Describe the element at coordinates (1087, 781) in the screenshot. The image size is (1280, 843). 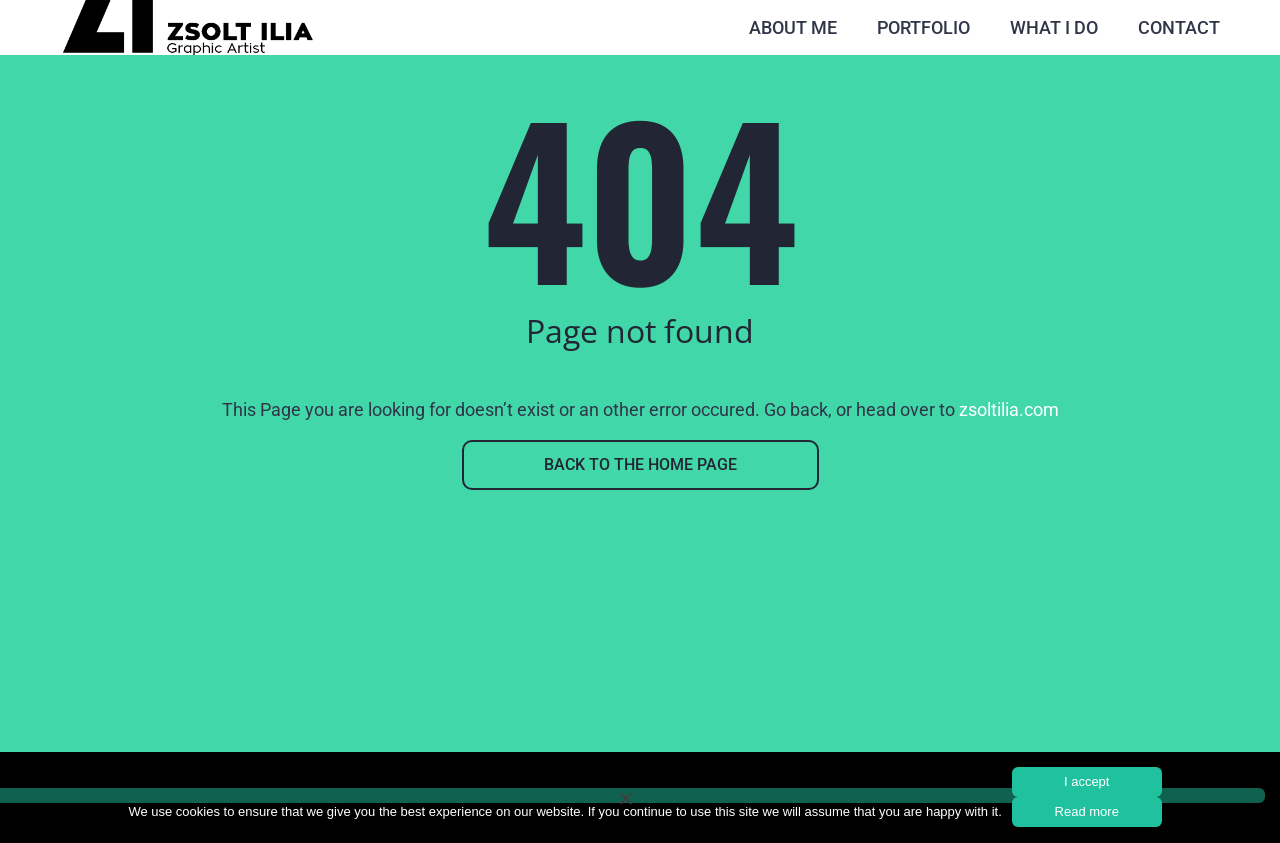
I see `I accept` at that location.